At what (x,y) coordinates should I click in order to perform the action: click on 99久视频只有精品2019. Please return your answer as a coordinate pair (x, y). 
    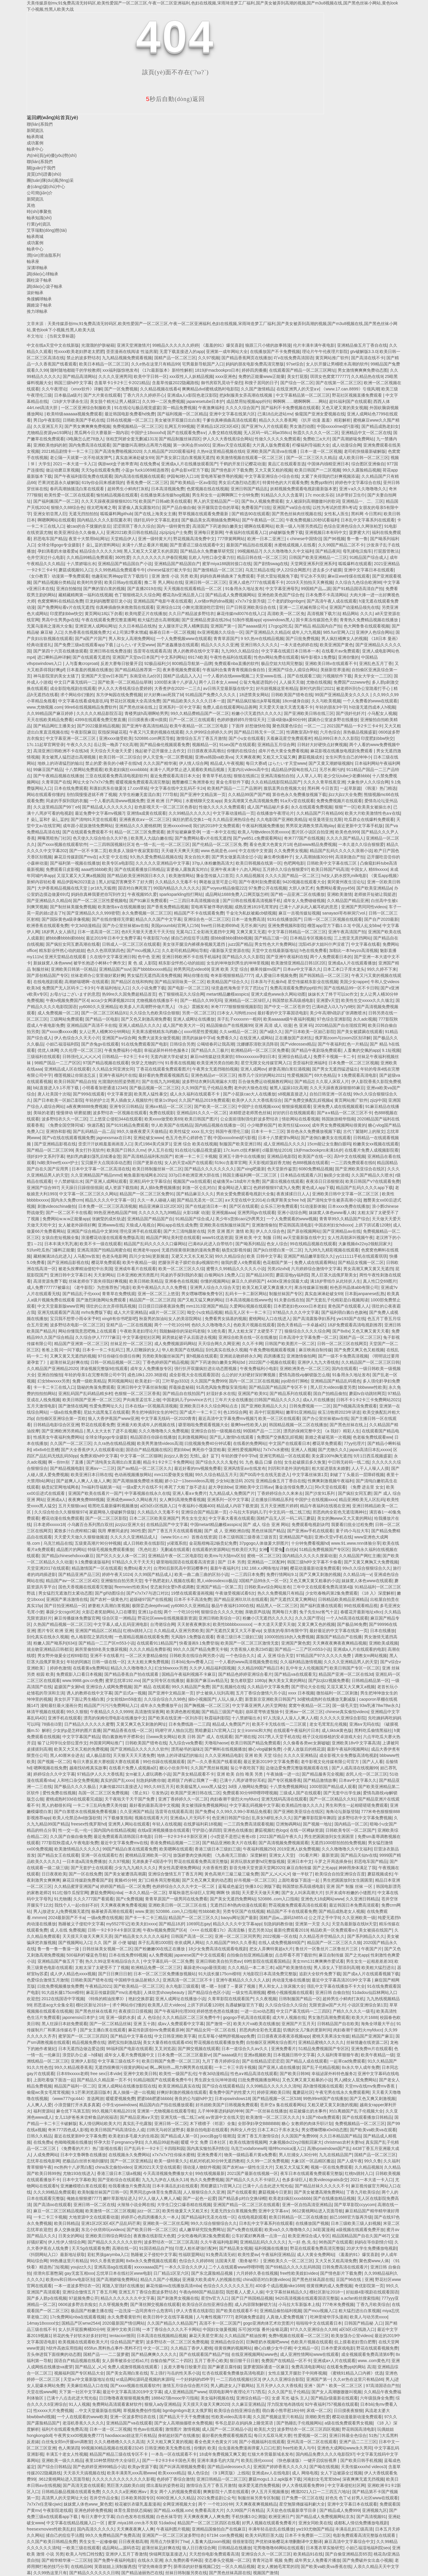
    Looking at the image, I should click on (113, 2111).